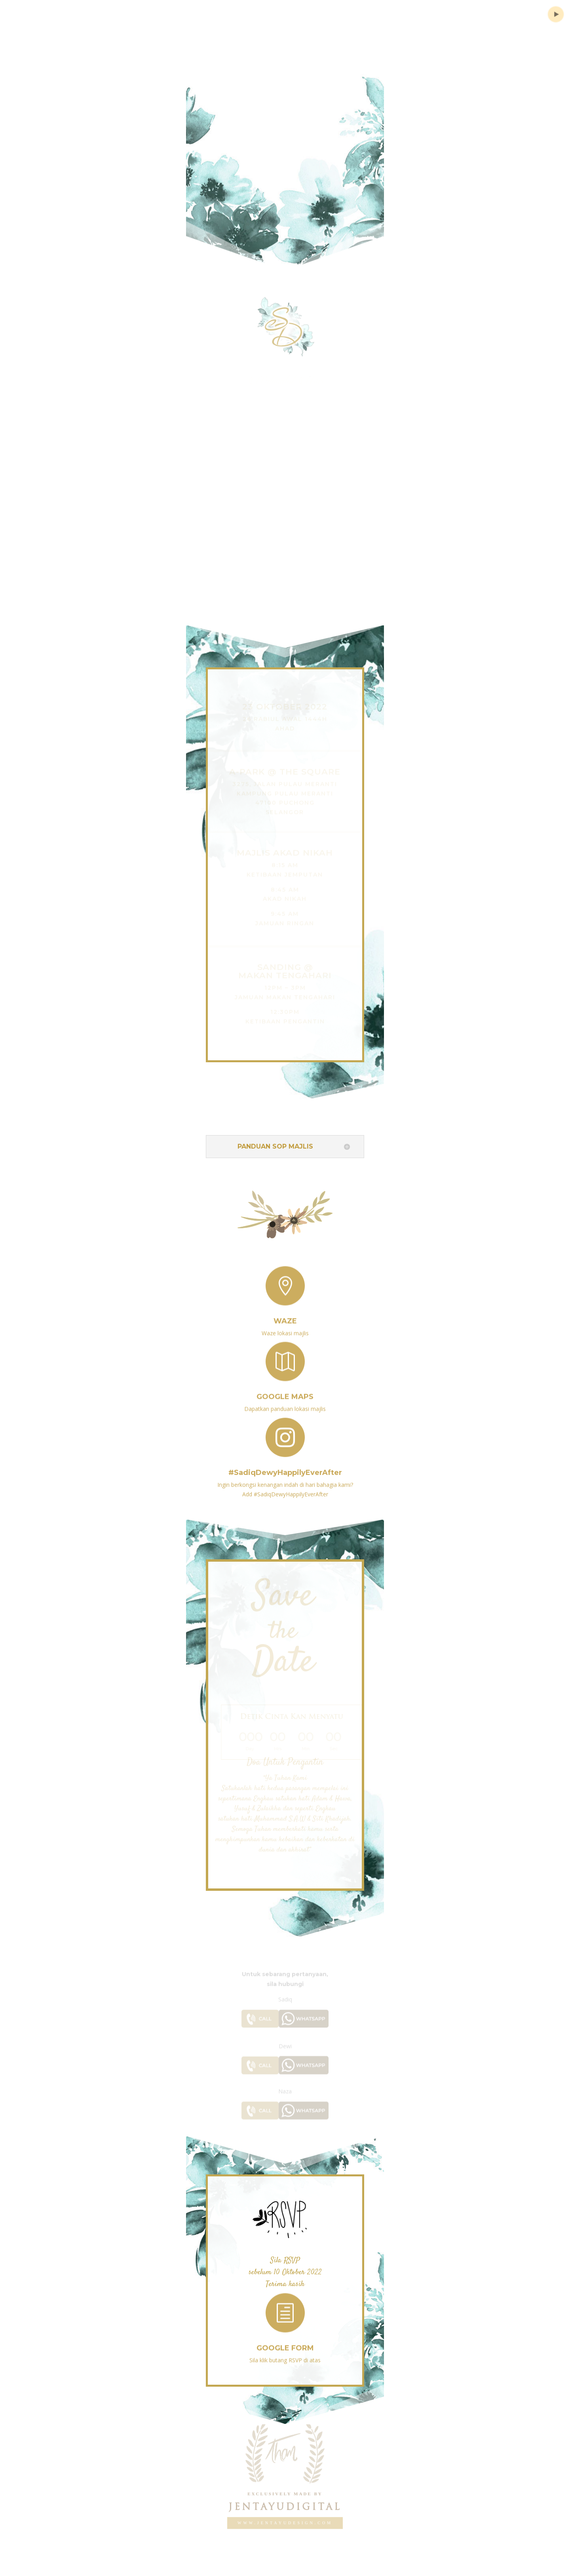 Image resolution: width=570 pixels, height=2576 pixels. What do you see at coordinates (285, 1315) in the screenshot?
I see `Waze` at bounding box center [285, 1315].